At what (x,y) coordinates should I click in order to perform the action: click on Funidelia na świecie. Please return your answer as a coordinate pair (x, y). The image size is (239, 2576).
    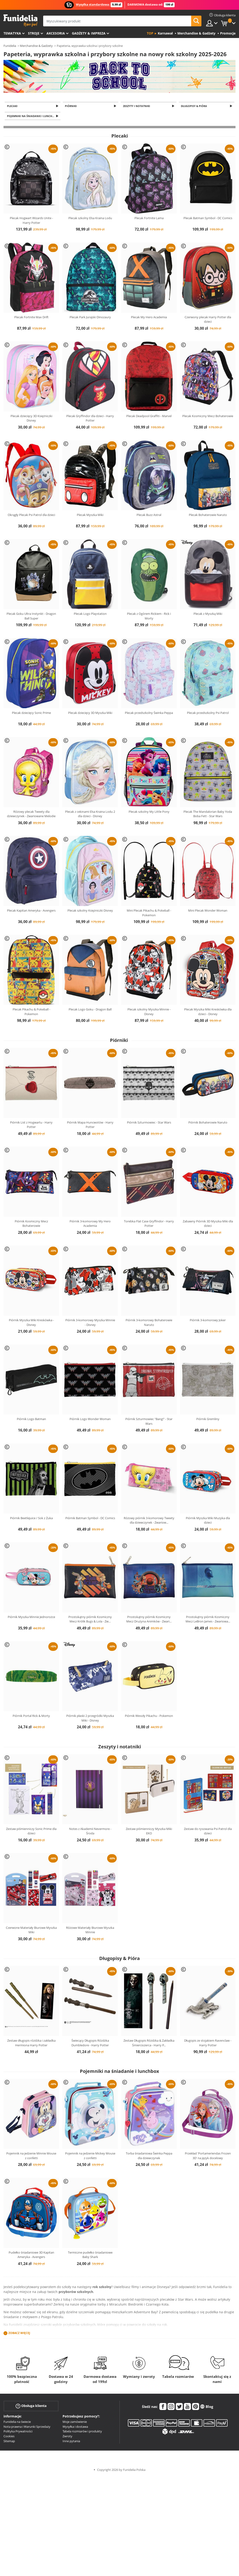
    Looking at the image, I should click on (17, 2423).